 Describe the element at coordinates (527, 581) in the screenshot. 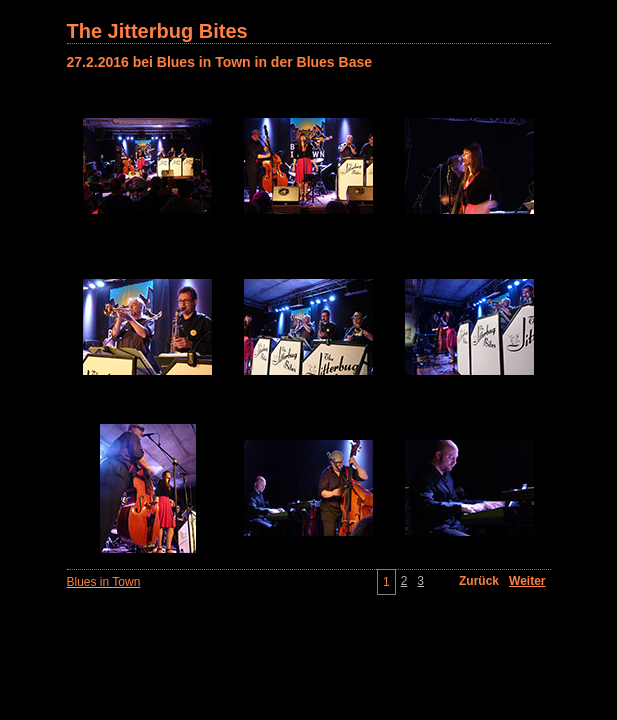

I see `Weiter` at that location.